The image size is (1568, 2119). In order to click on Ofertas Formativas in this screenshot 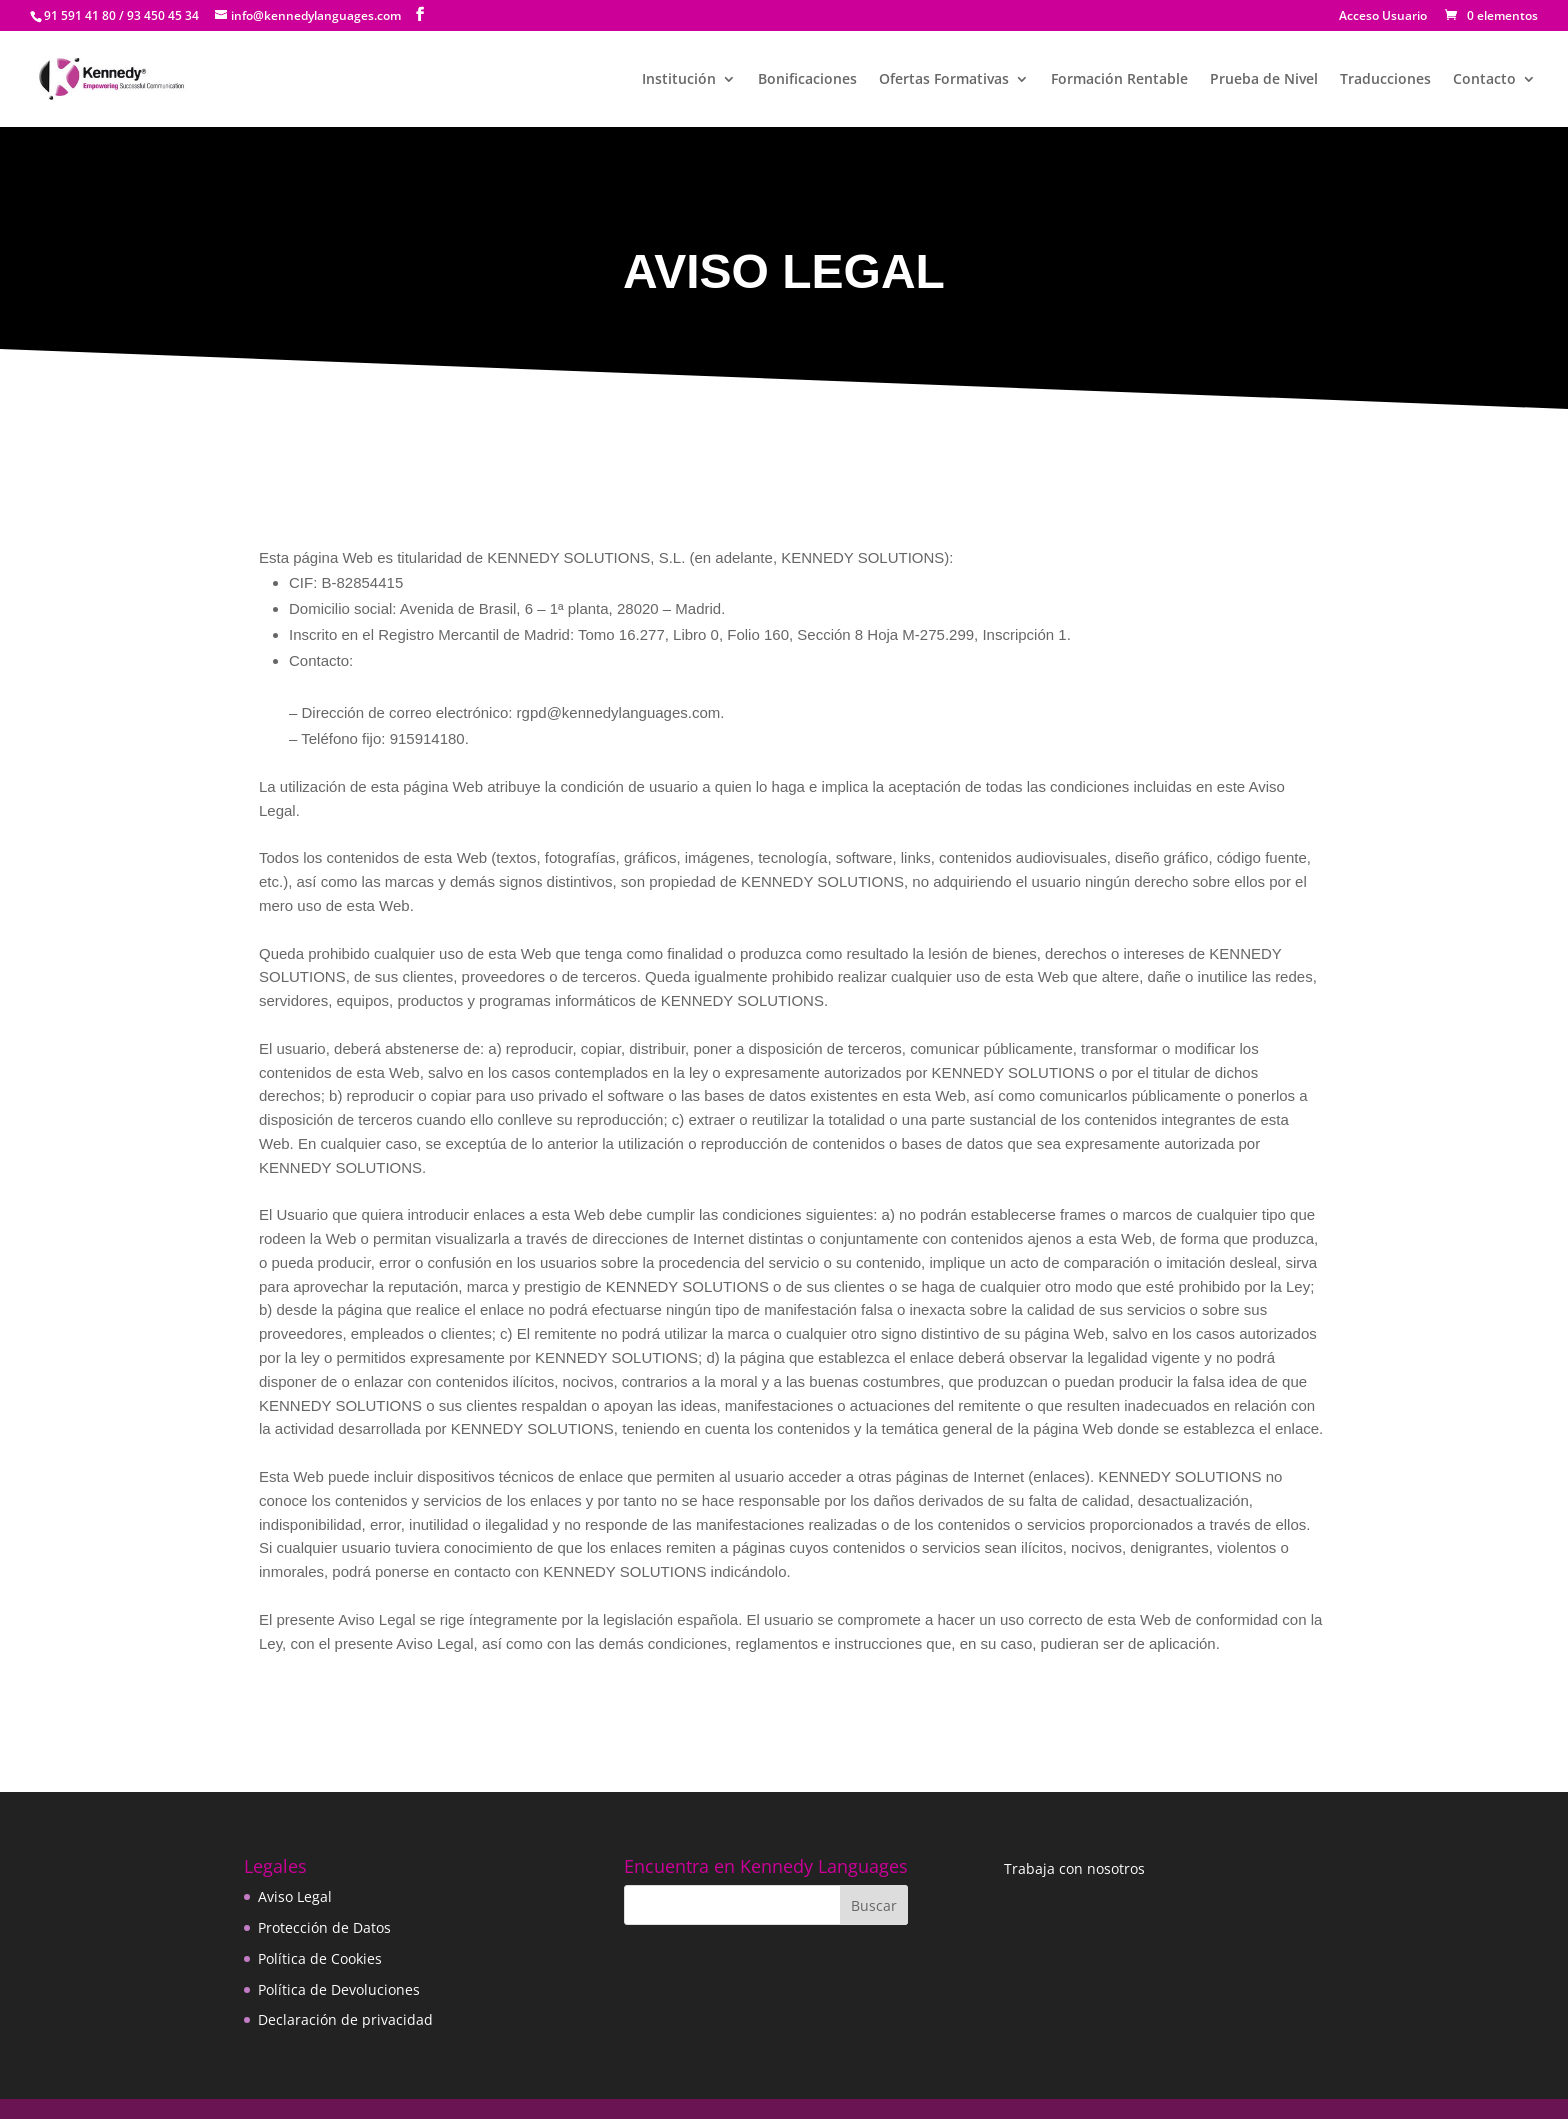, I will do `click(944, 80)`.